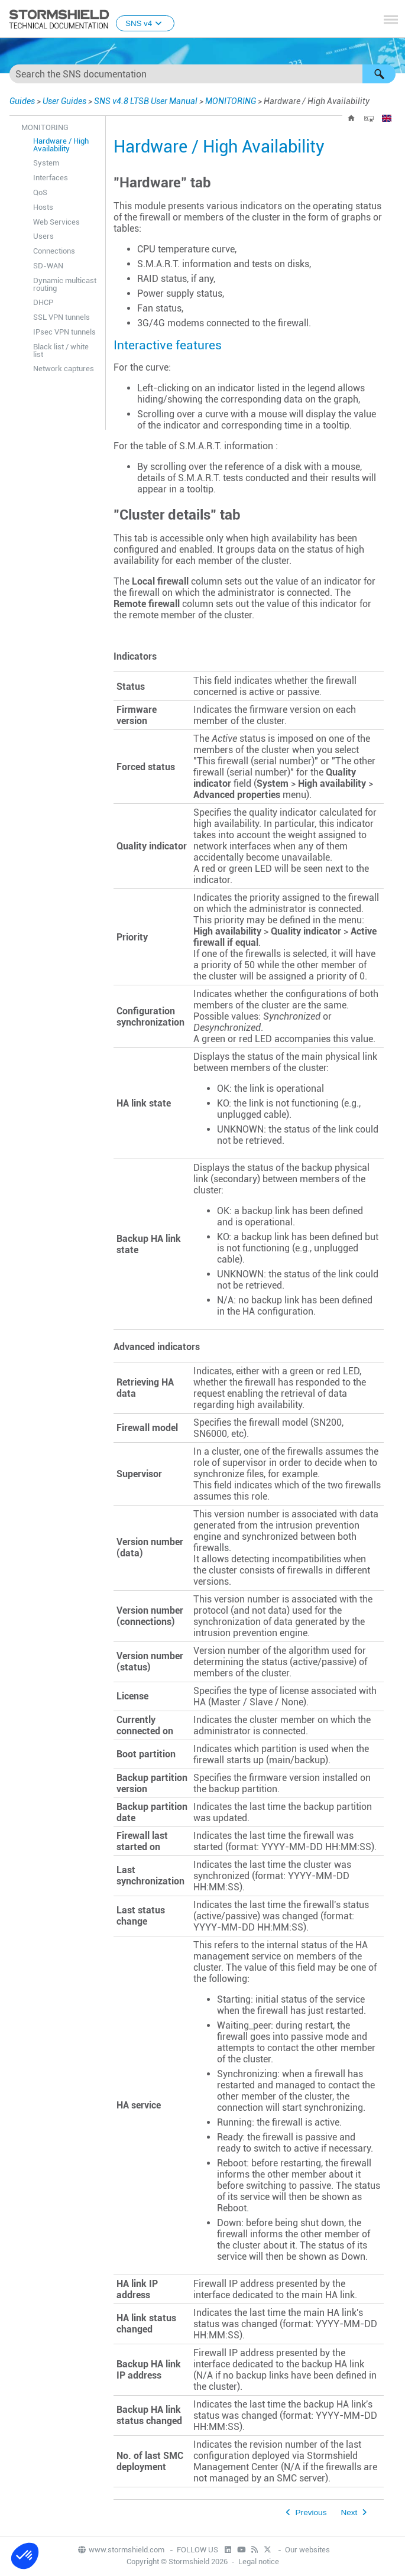 This screenshot has width=405, height=2576. What do you see at coordinates (64, 101) in the screenshot?
I see `User Guides` at bounding box center [64, 101].